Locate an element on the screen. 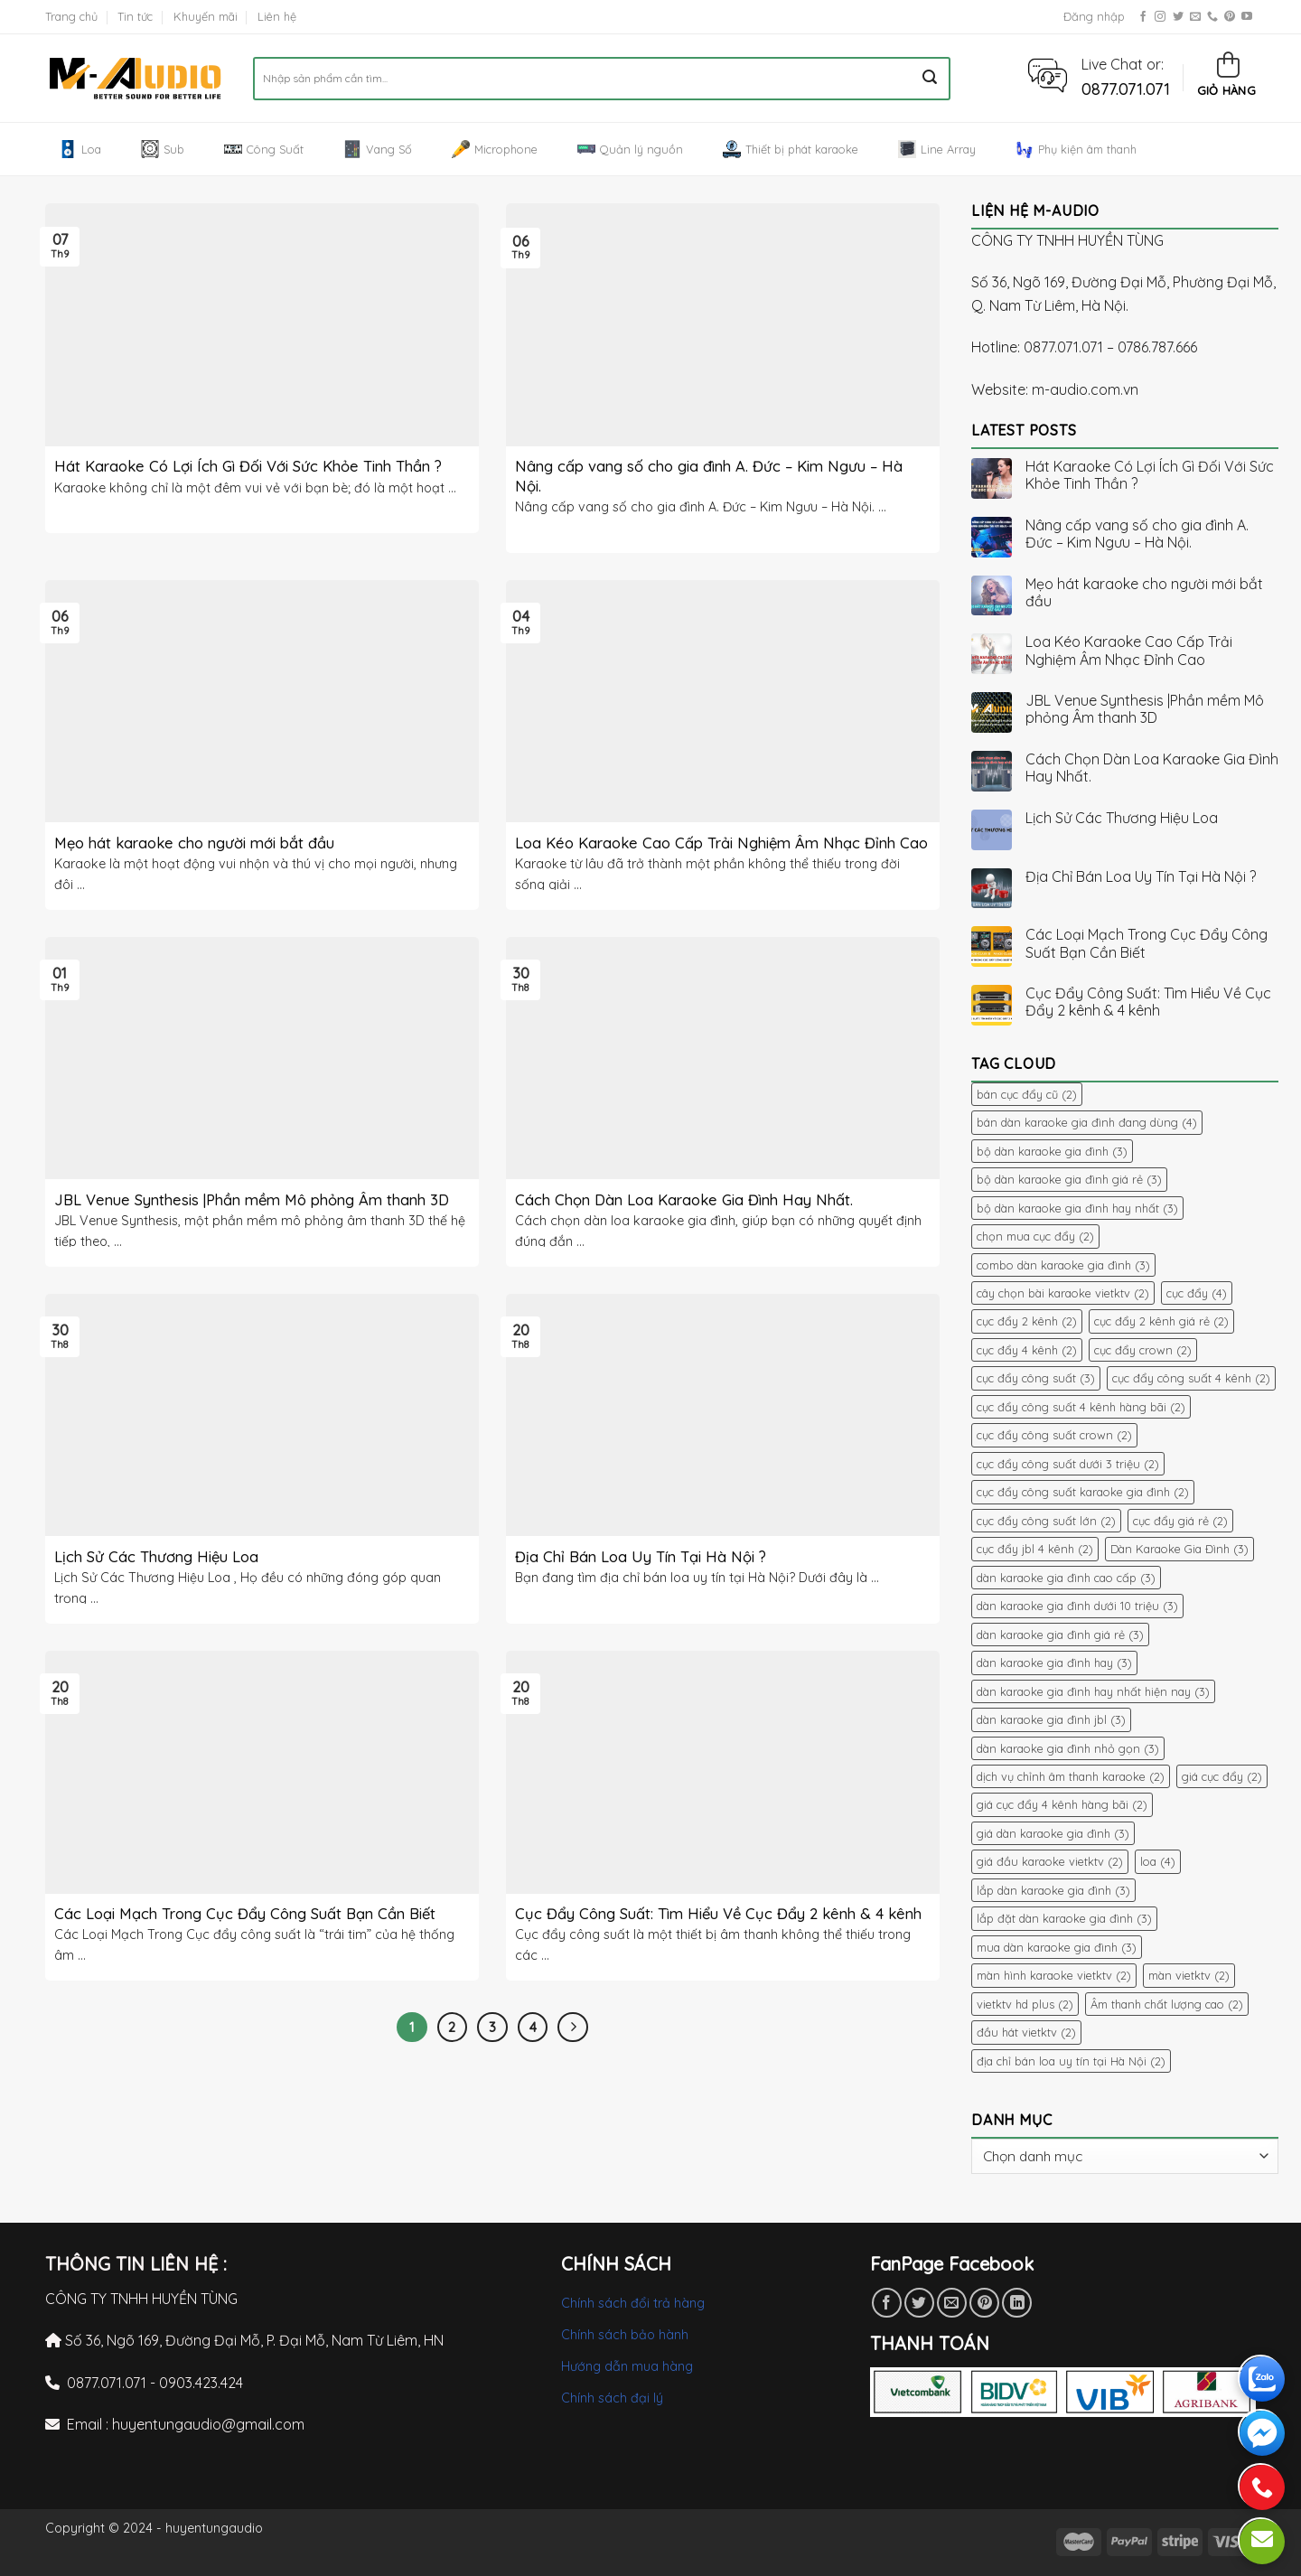 This screenshot has height=2576, width=1301. dàn karaoke gia đình nhỏ gọn [dàn karaoke gia đình nhỏ gọn (3 mục)] is located at coordinates (1068, 1748).